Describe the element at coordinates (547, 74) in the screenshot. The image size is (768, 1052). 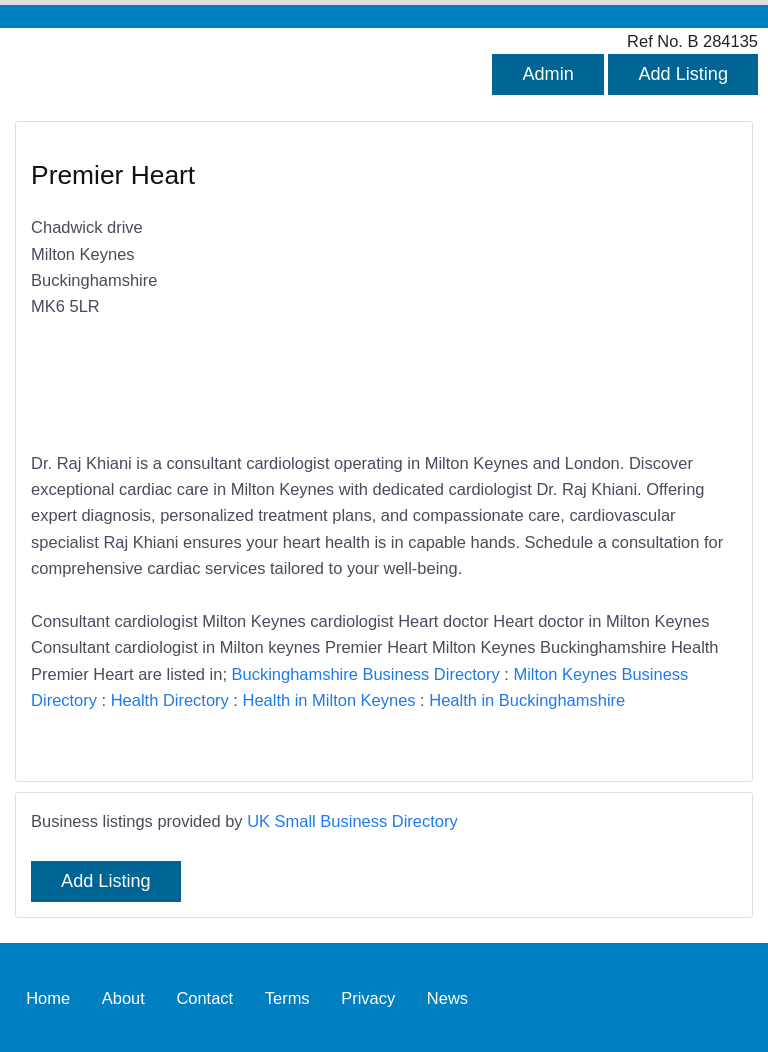
I see `Admin` at that location.